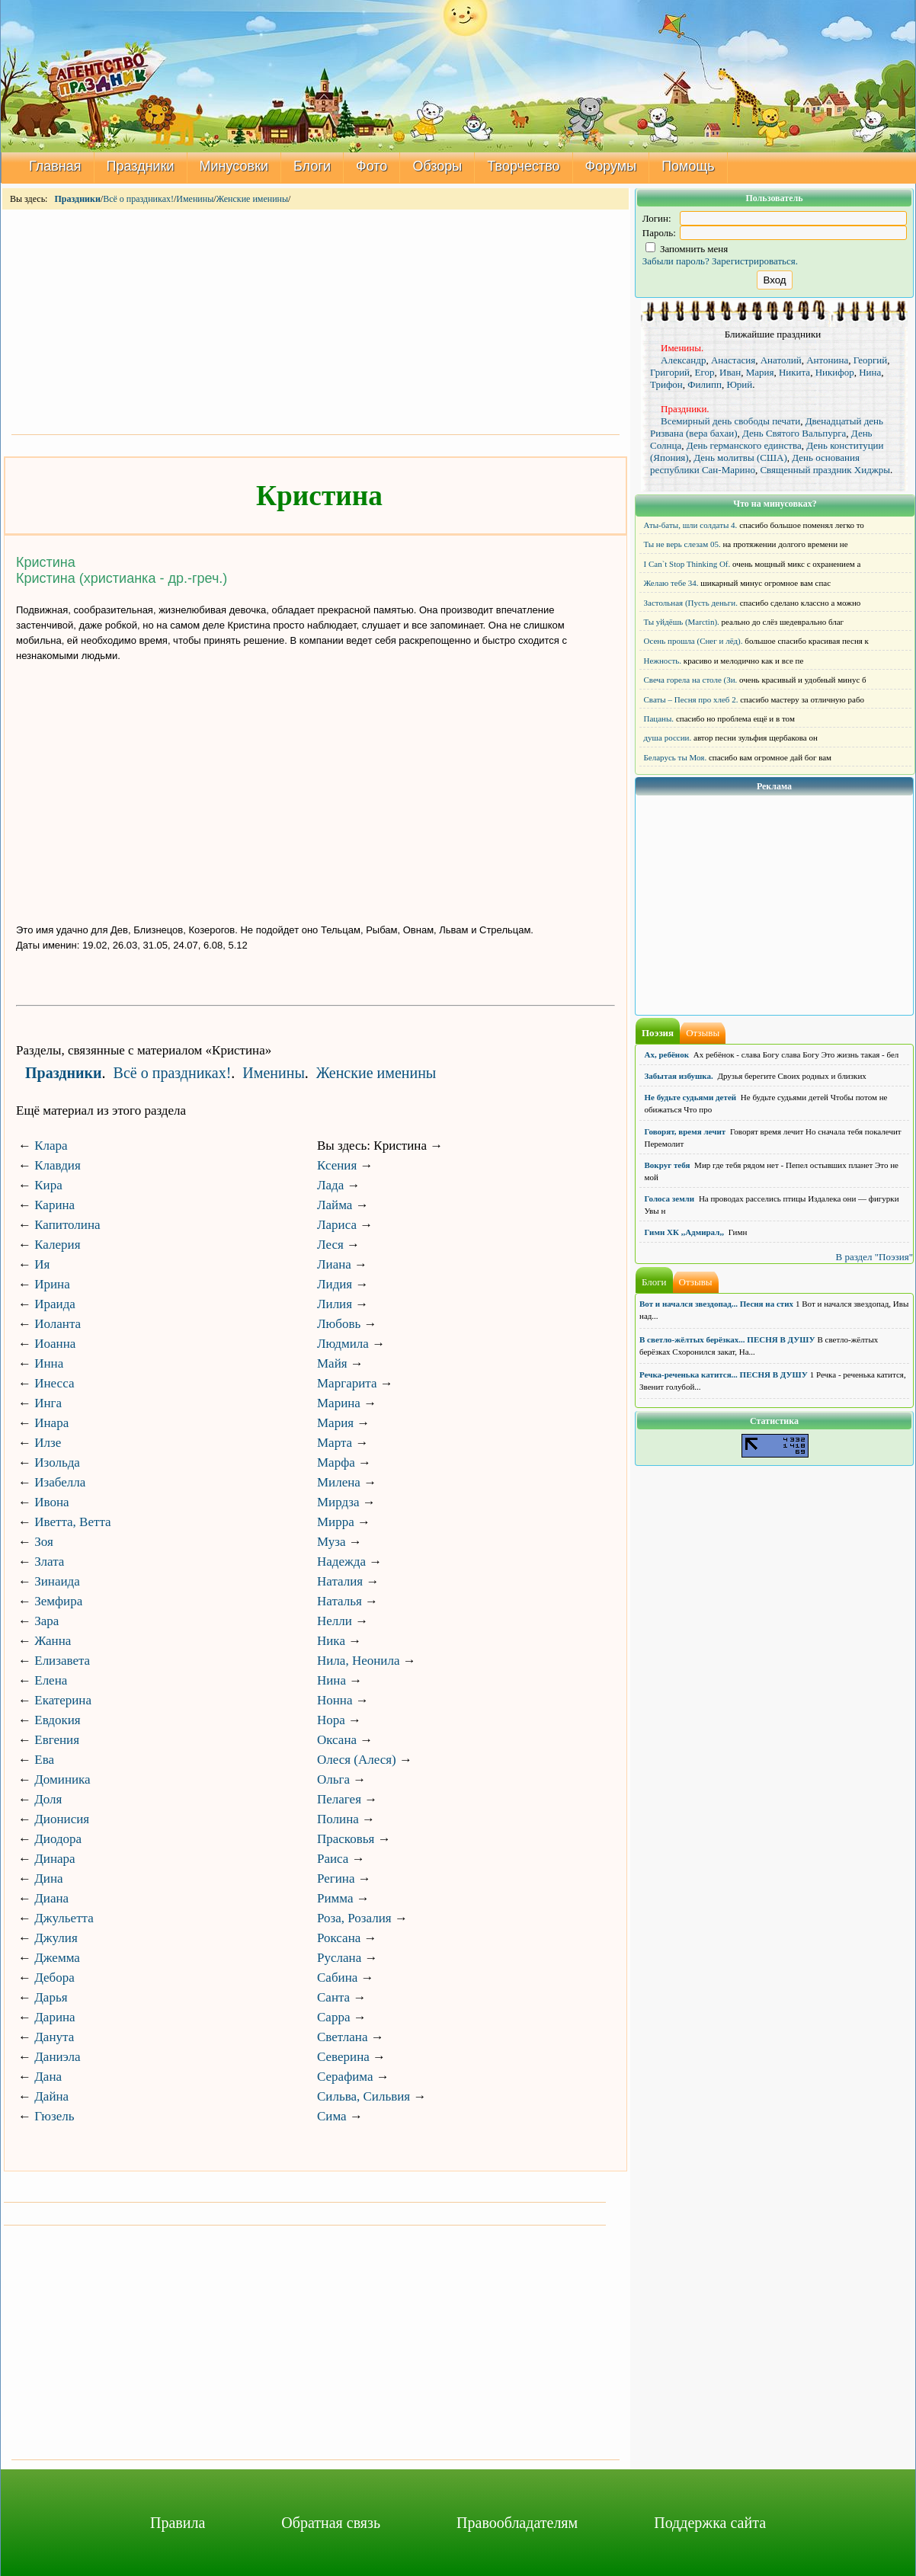  Describe the element at coordinates (827, 360) in the screenshot. I see `Антонина` at that location.